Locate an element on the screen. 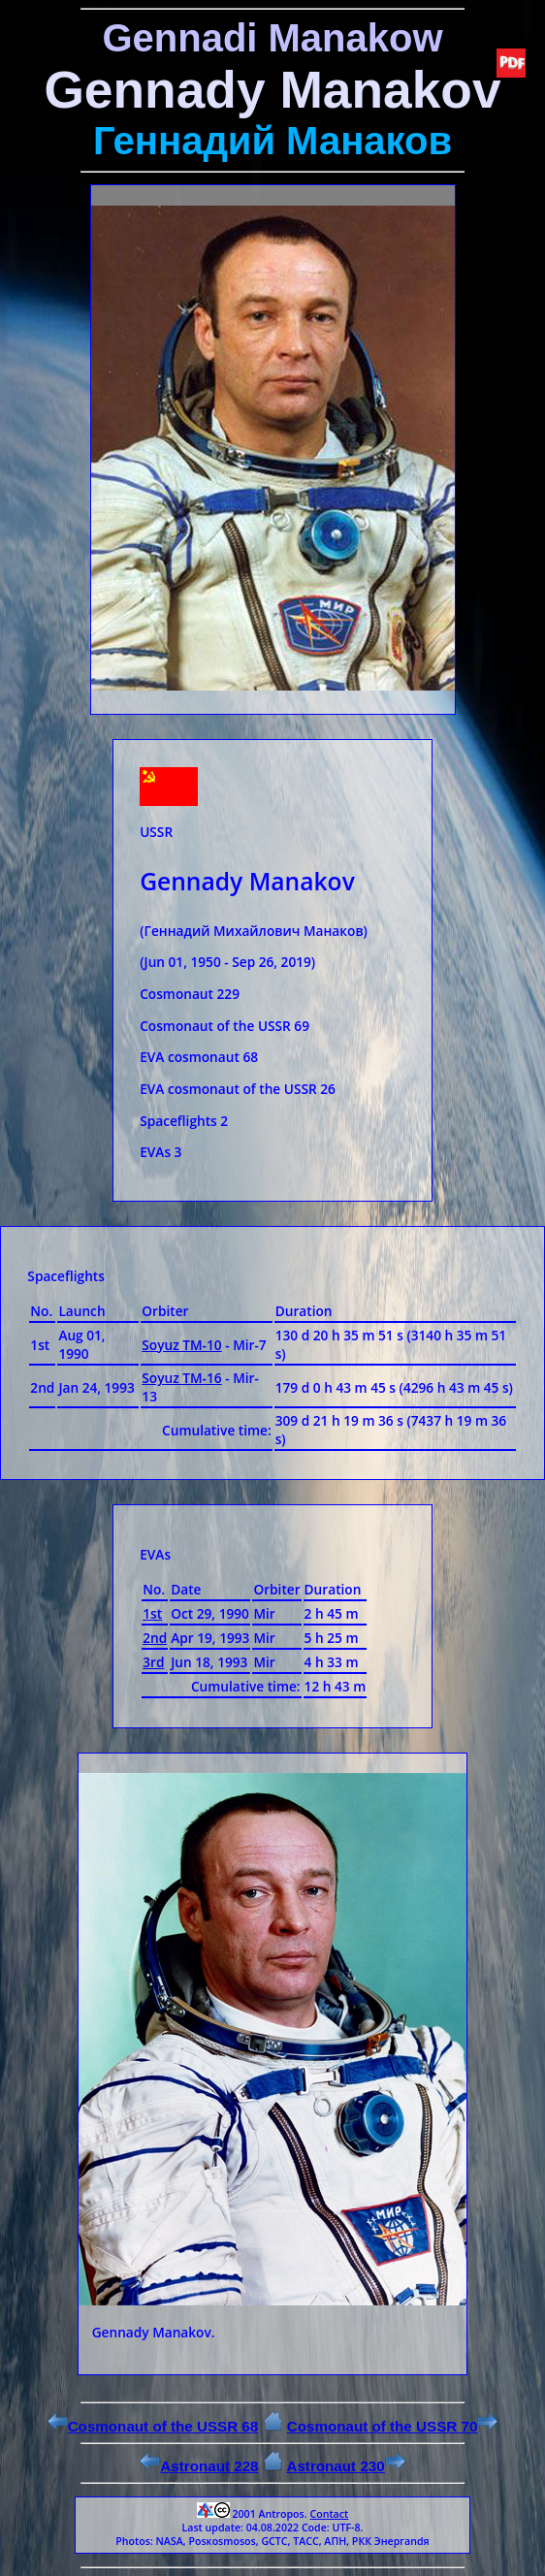 Image resolution: width=545 pixels, height=2576 pixels. Astronaut 230 is located at coordinates (345, 2466).